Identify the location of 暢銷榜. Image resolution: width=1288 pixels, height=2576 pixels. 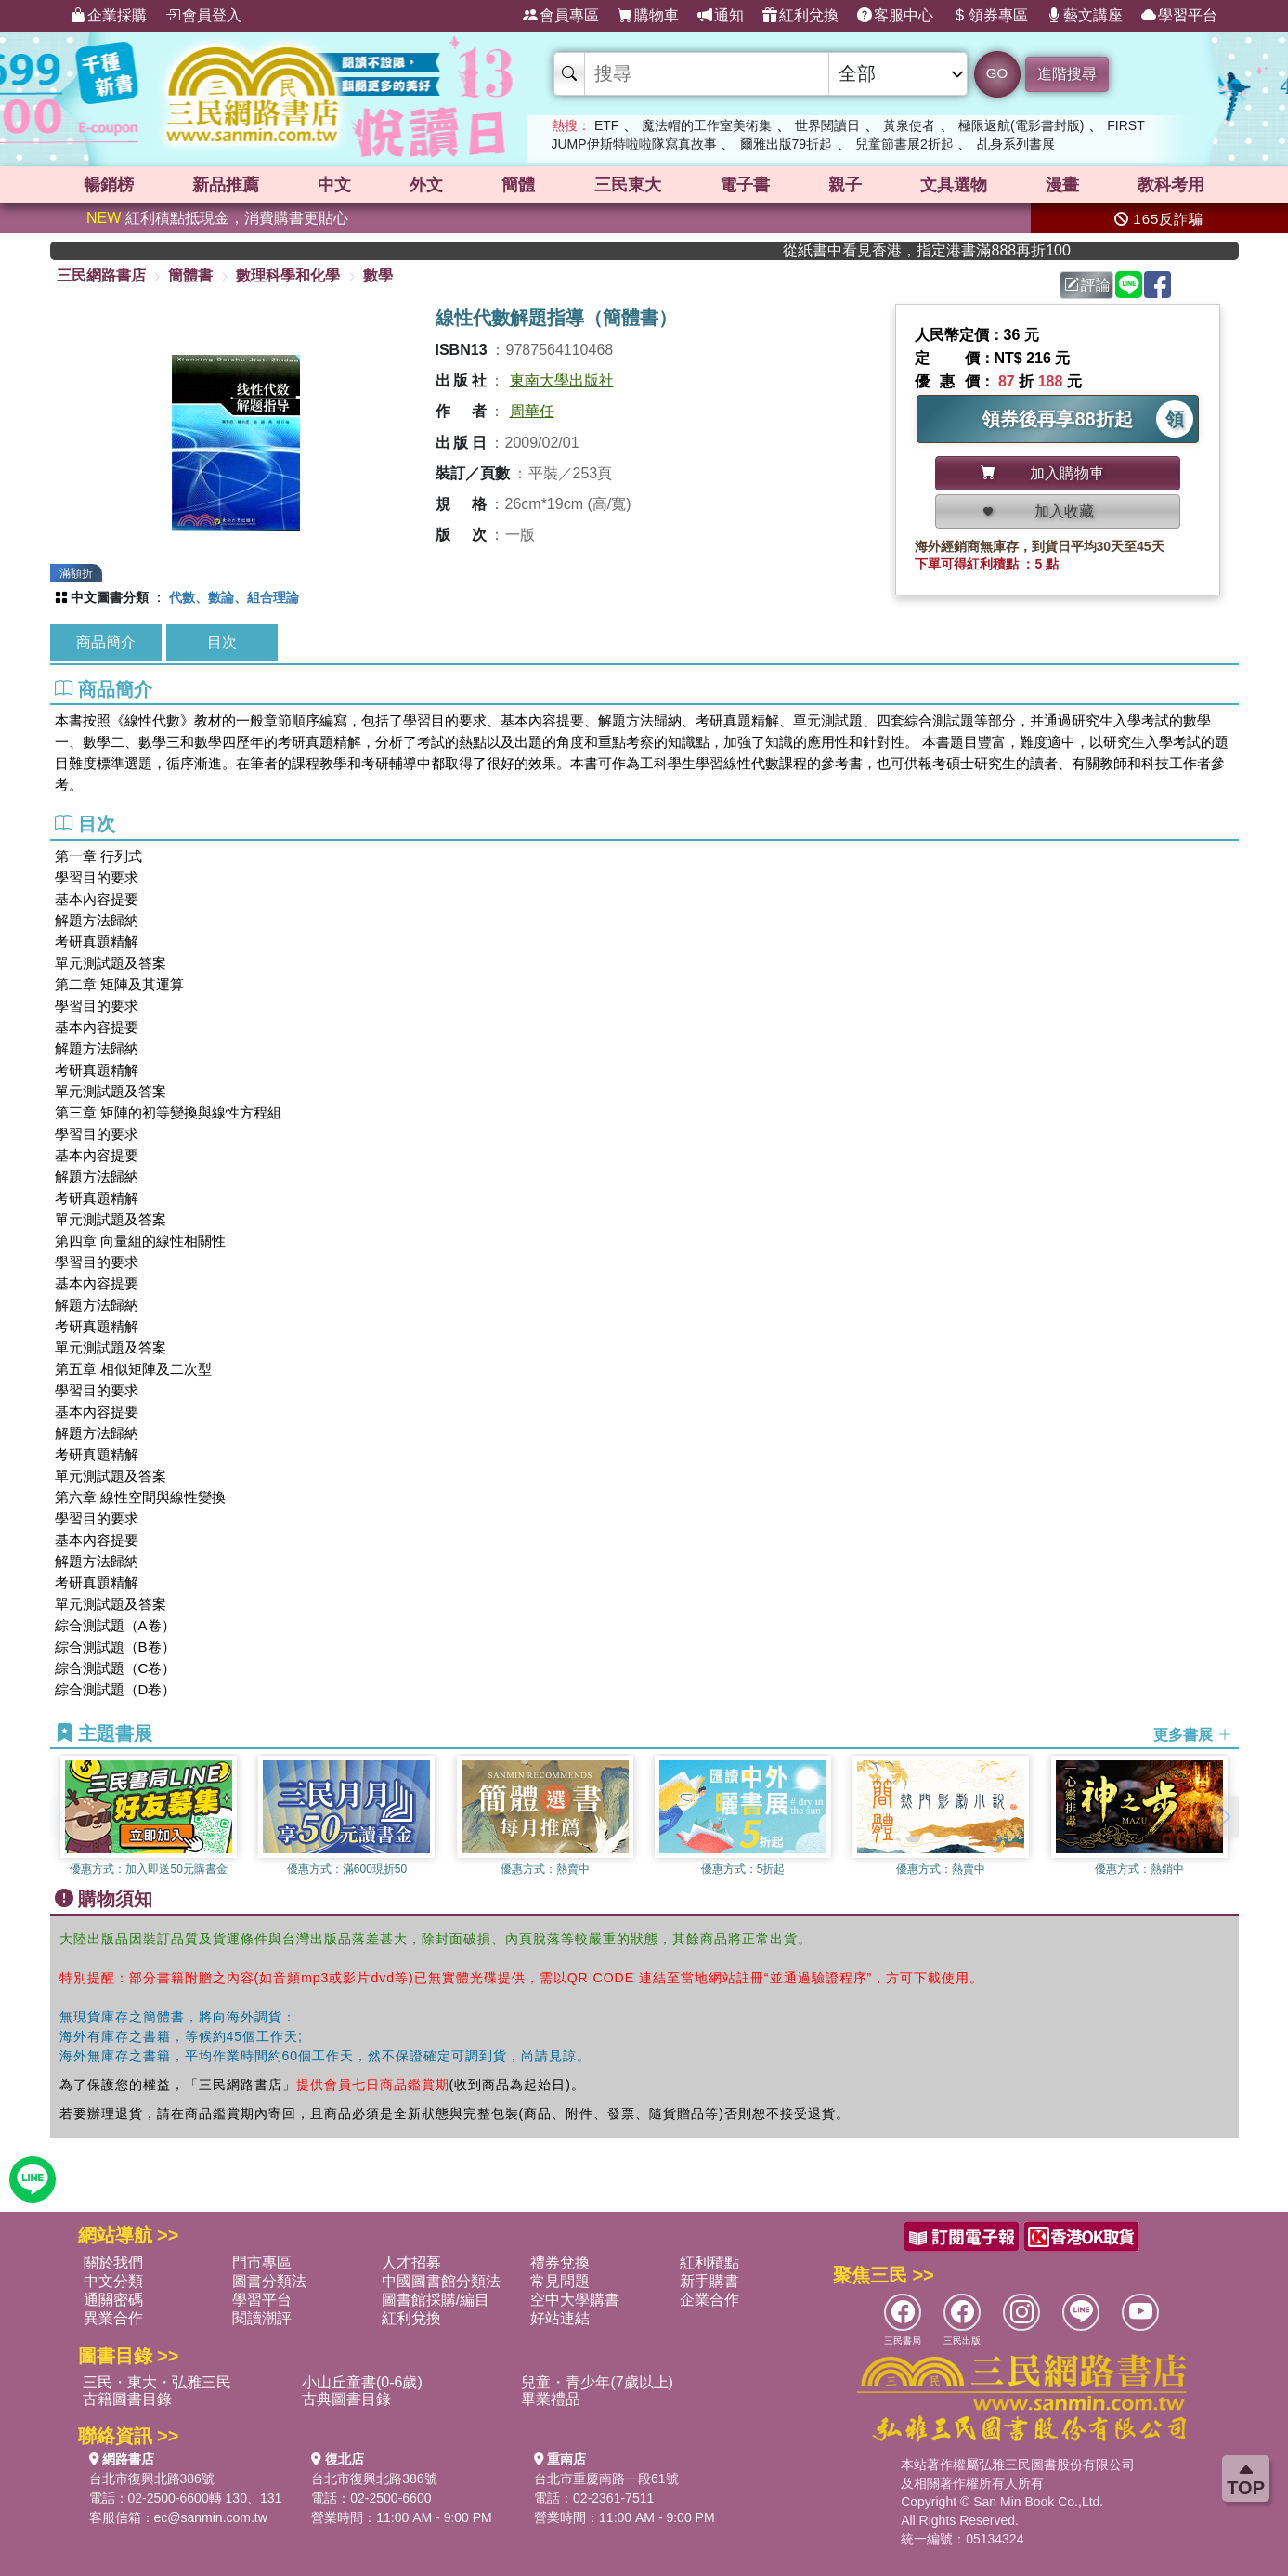
(109, 185).